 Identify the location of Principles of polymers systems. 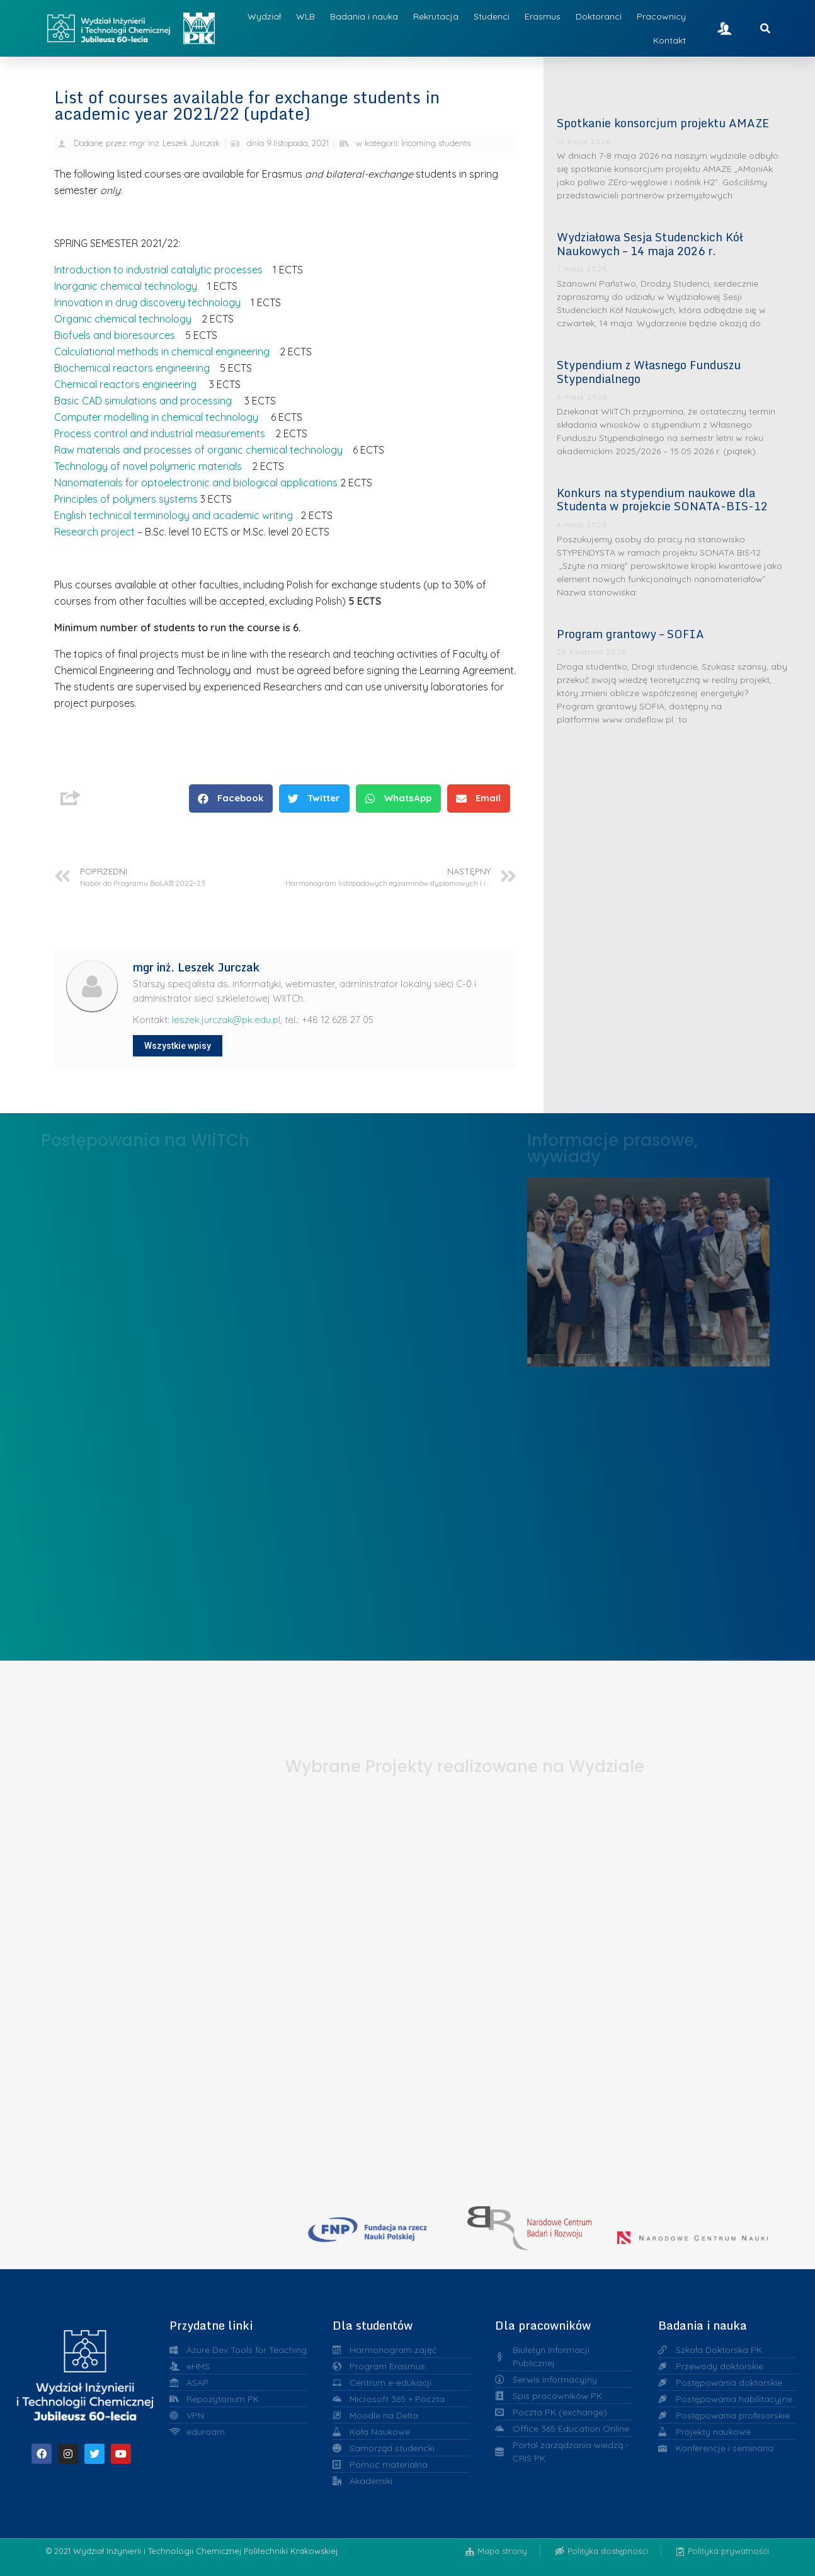
(126, 499).